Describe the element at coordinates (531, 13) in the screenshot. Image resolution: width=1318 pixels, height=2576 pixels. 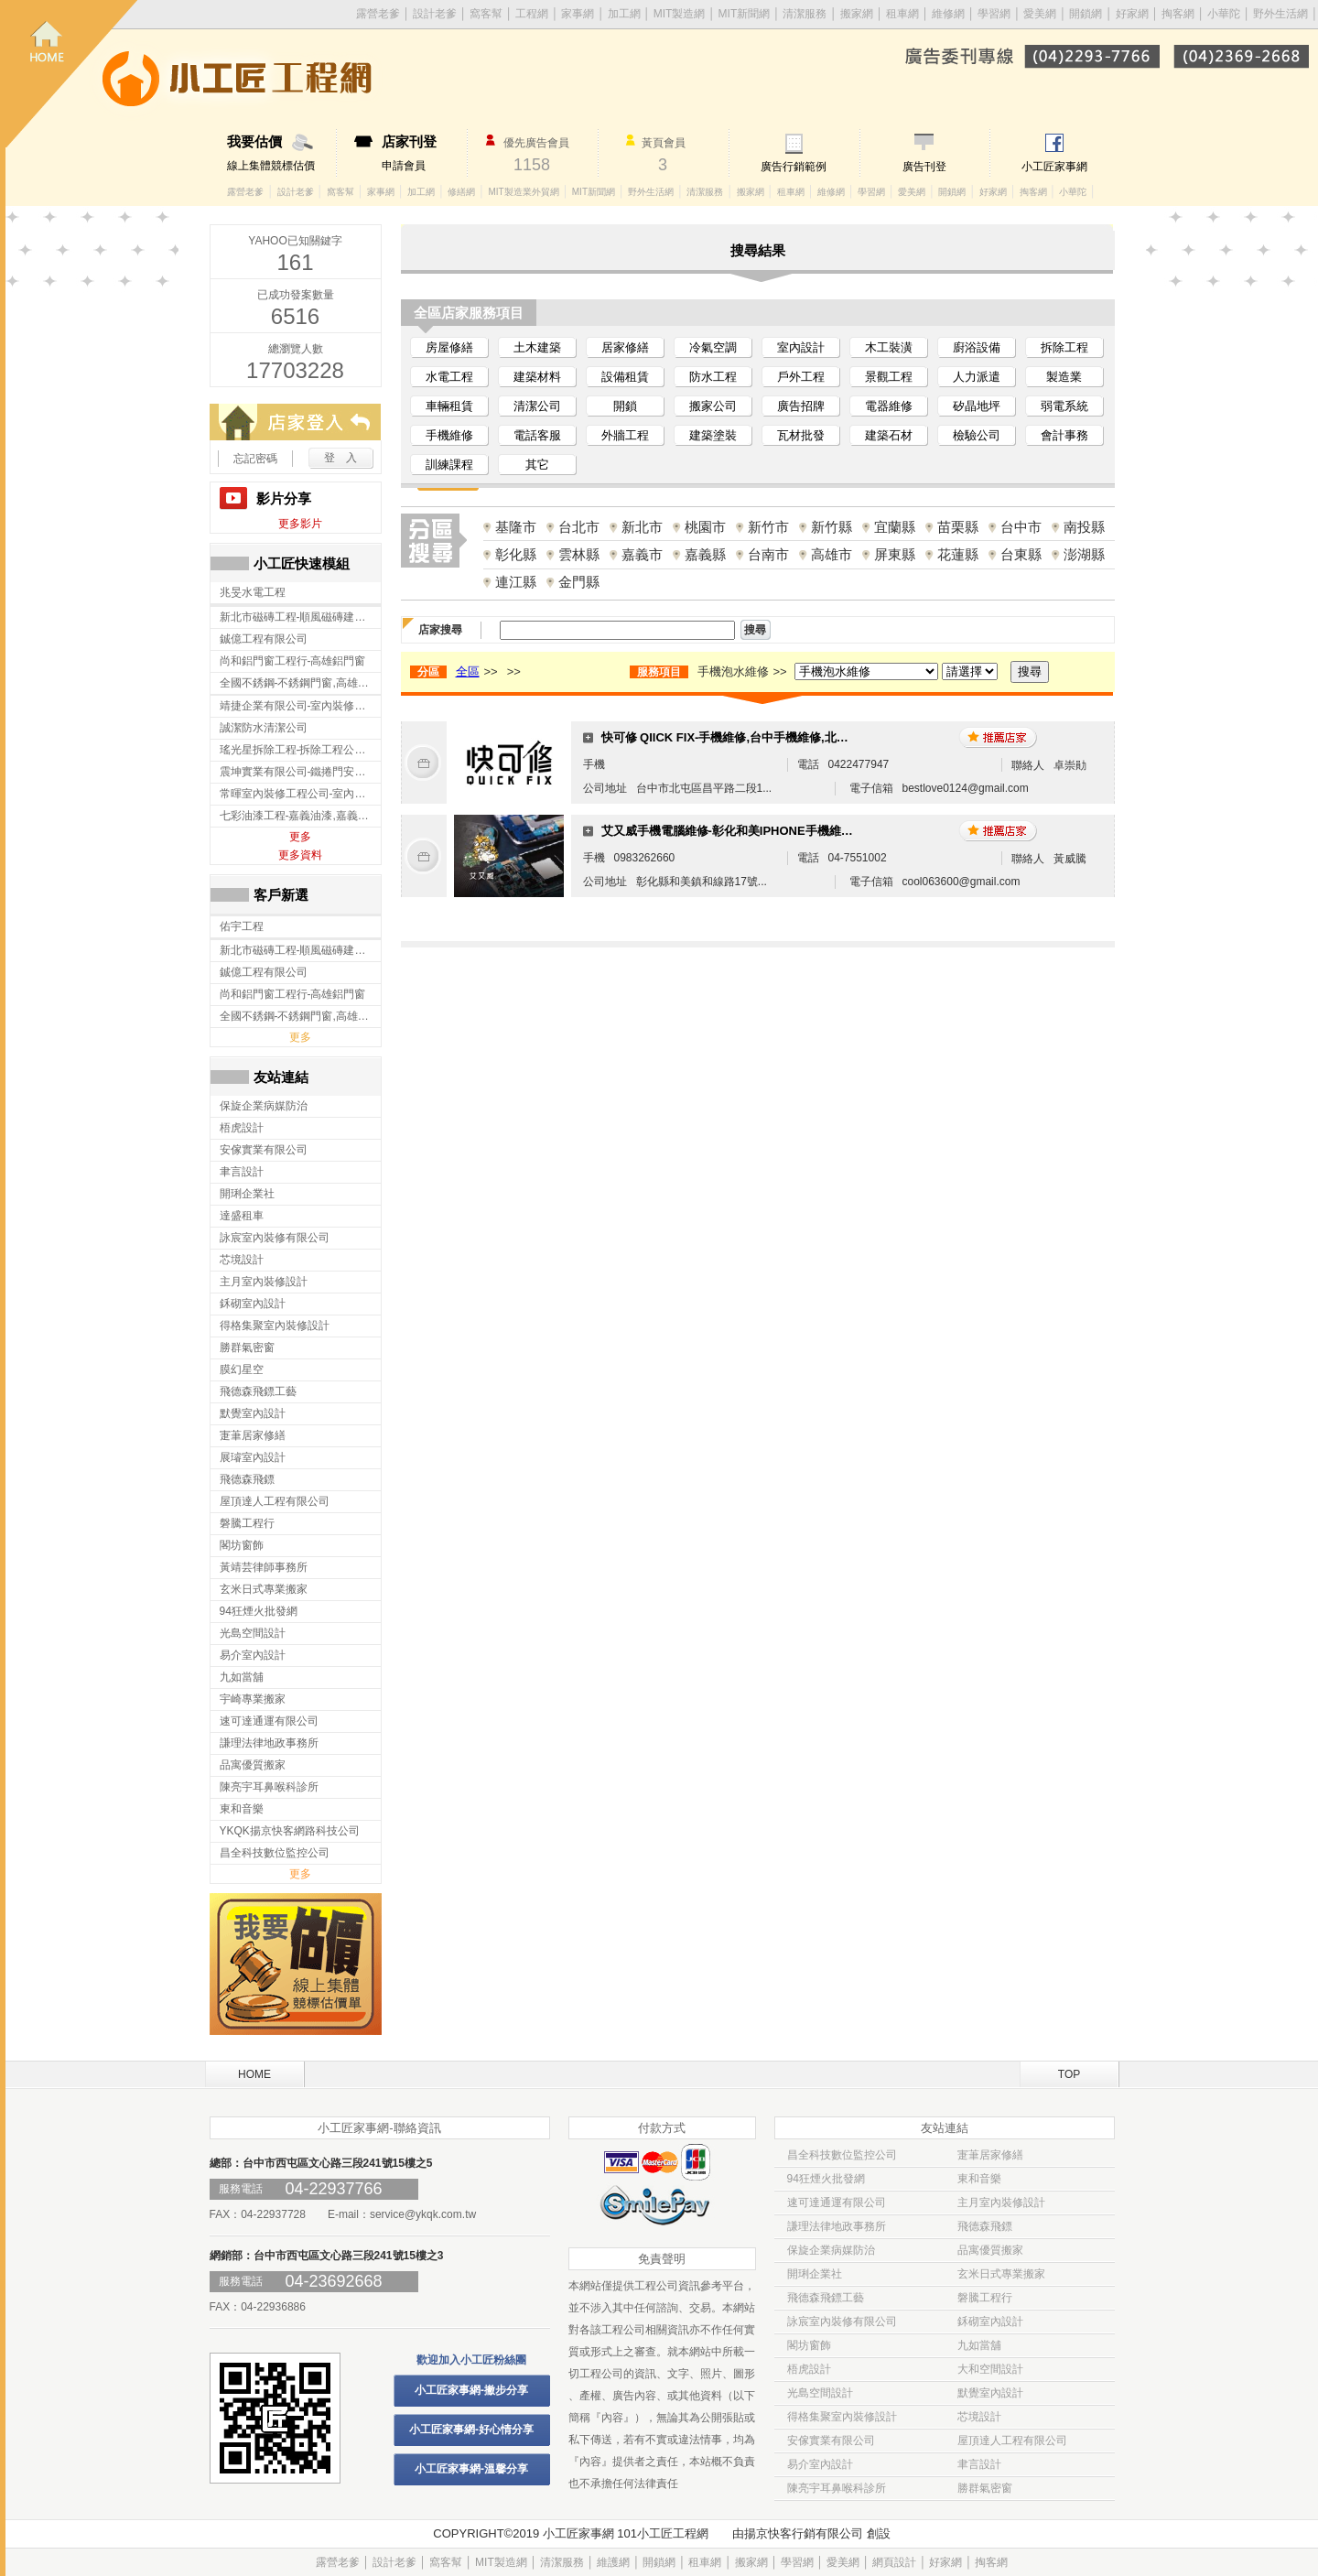
I see `工程網` at that location.